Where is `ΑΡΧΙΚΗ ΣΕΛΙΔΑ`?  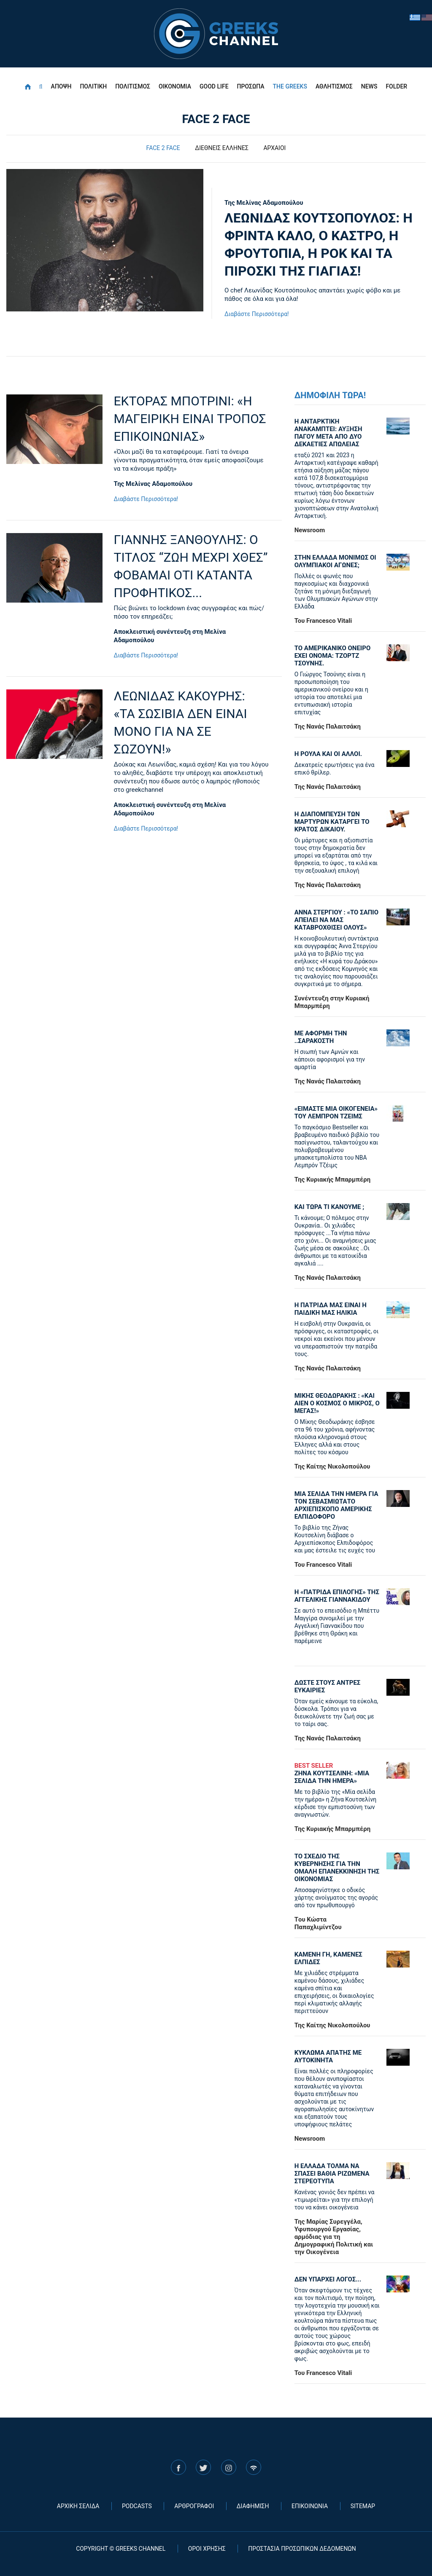
ΑΡΧΙΚΗ ΣΕΛΙΔΑ is located at coordinates (78, 2506).